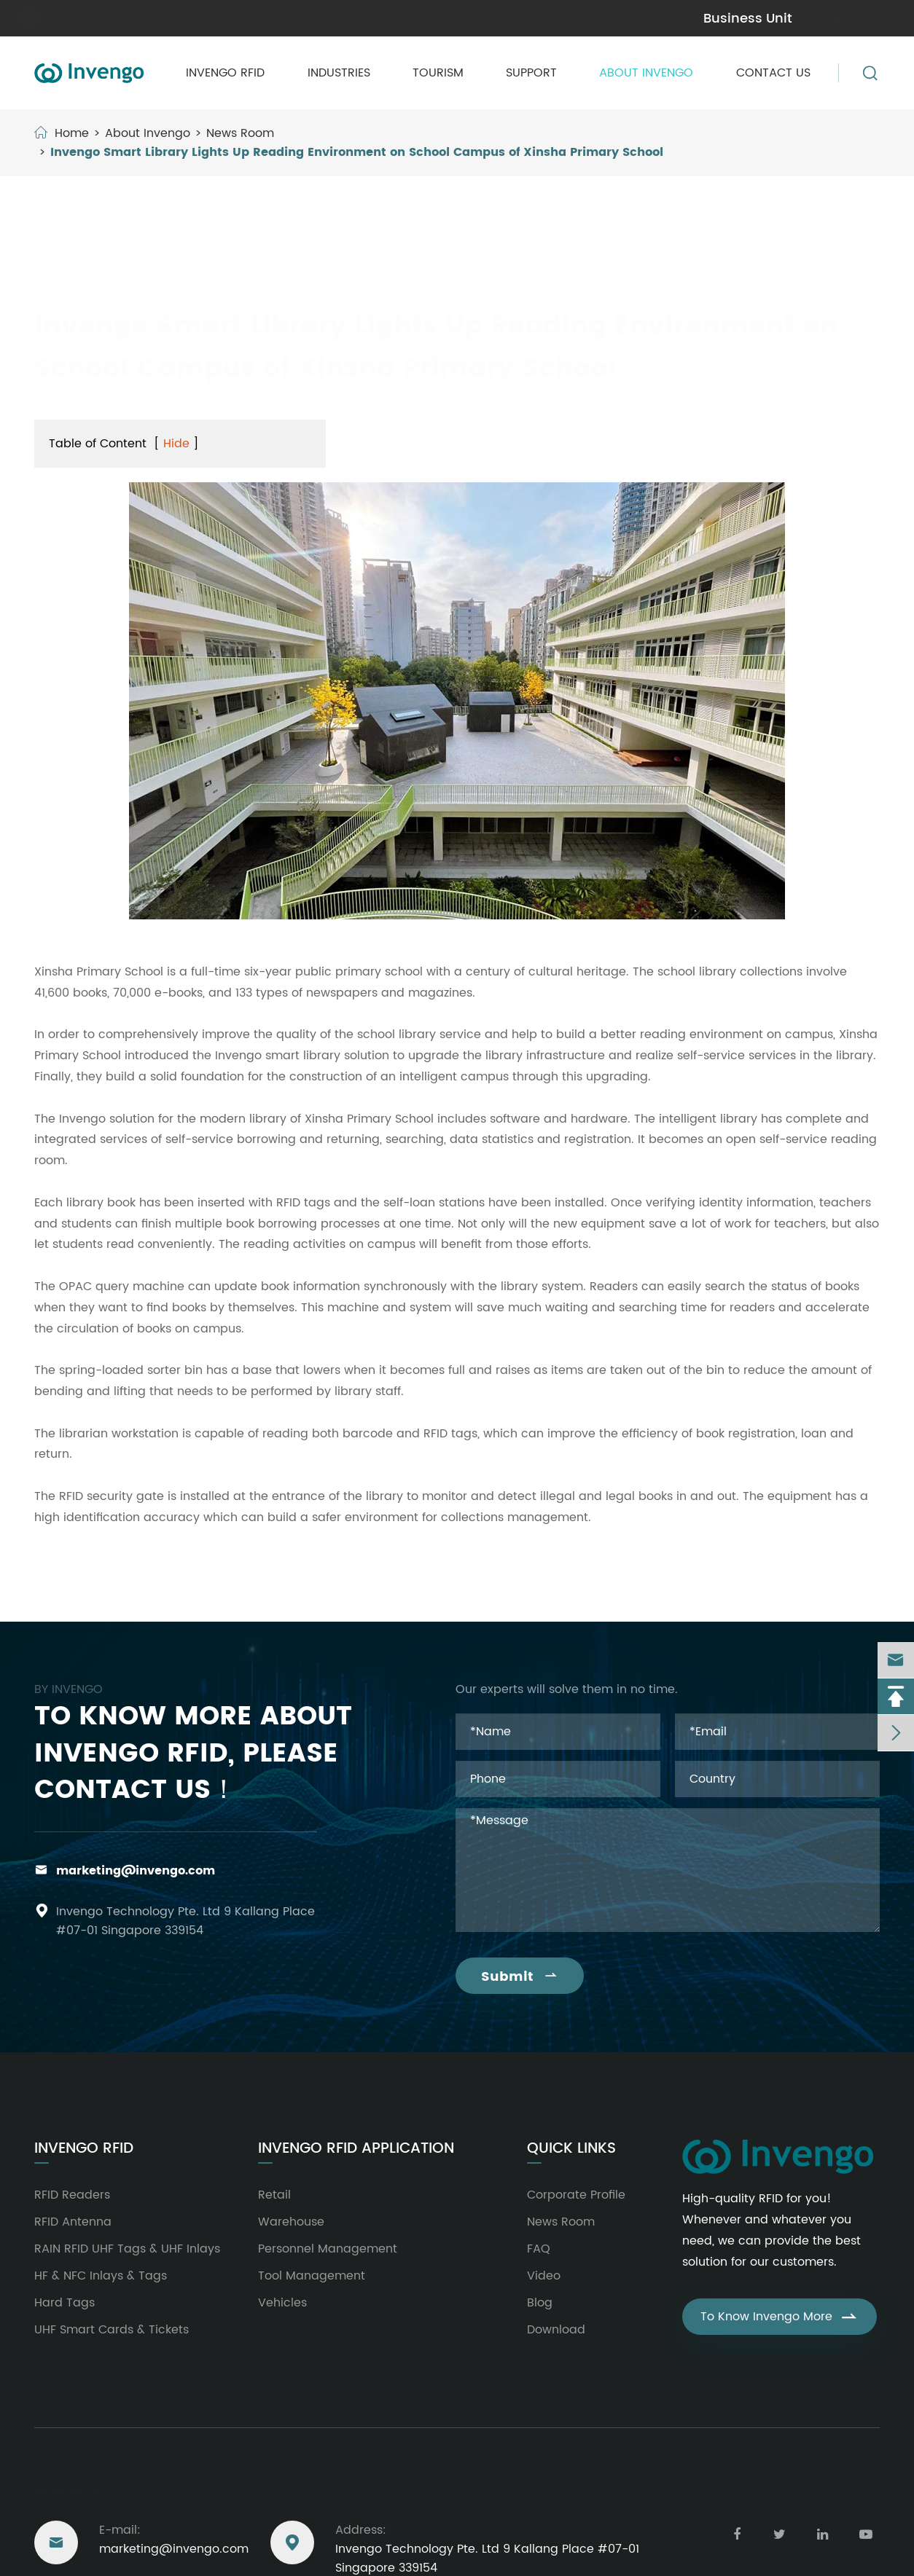 This screenshot has height=2576, width=914. What do you see at coordinates (100, 2275) in the screenshot?
I see `HF & NFC Inlays & Tags` at bounding box center [100, 2275].